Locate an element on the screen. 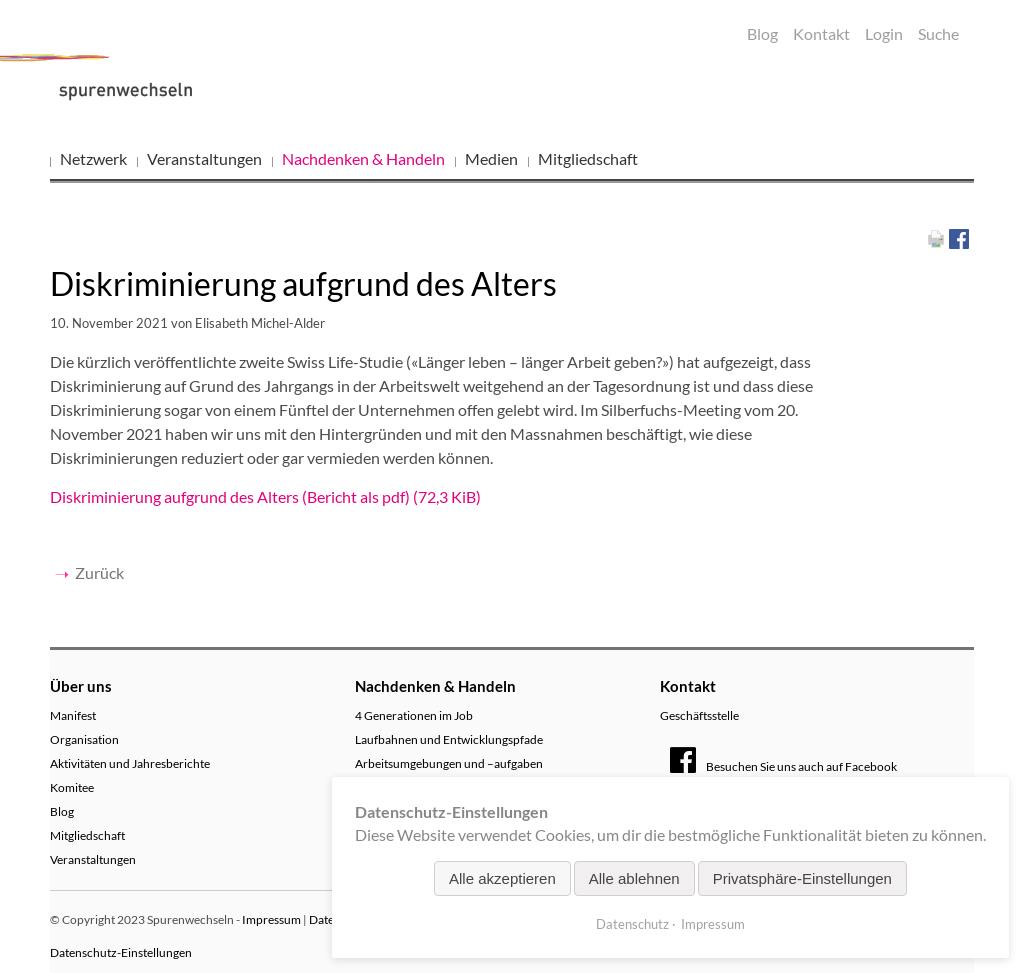  Arbeitsumgebungen und –aufgaben is located at coordinates (449, 763).